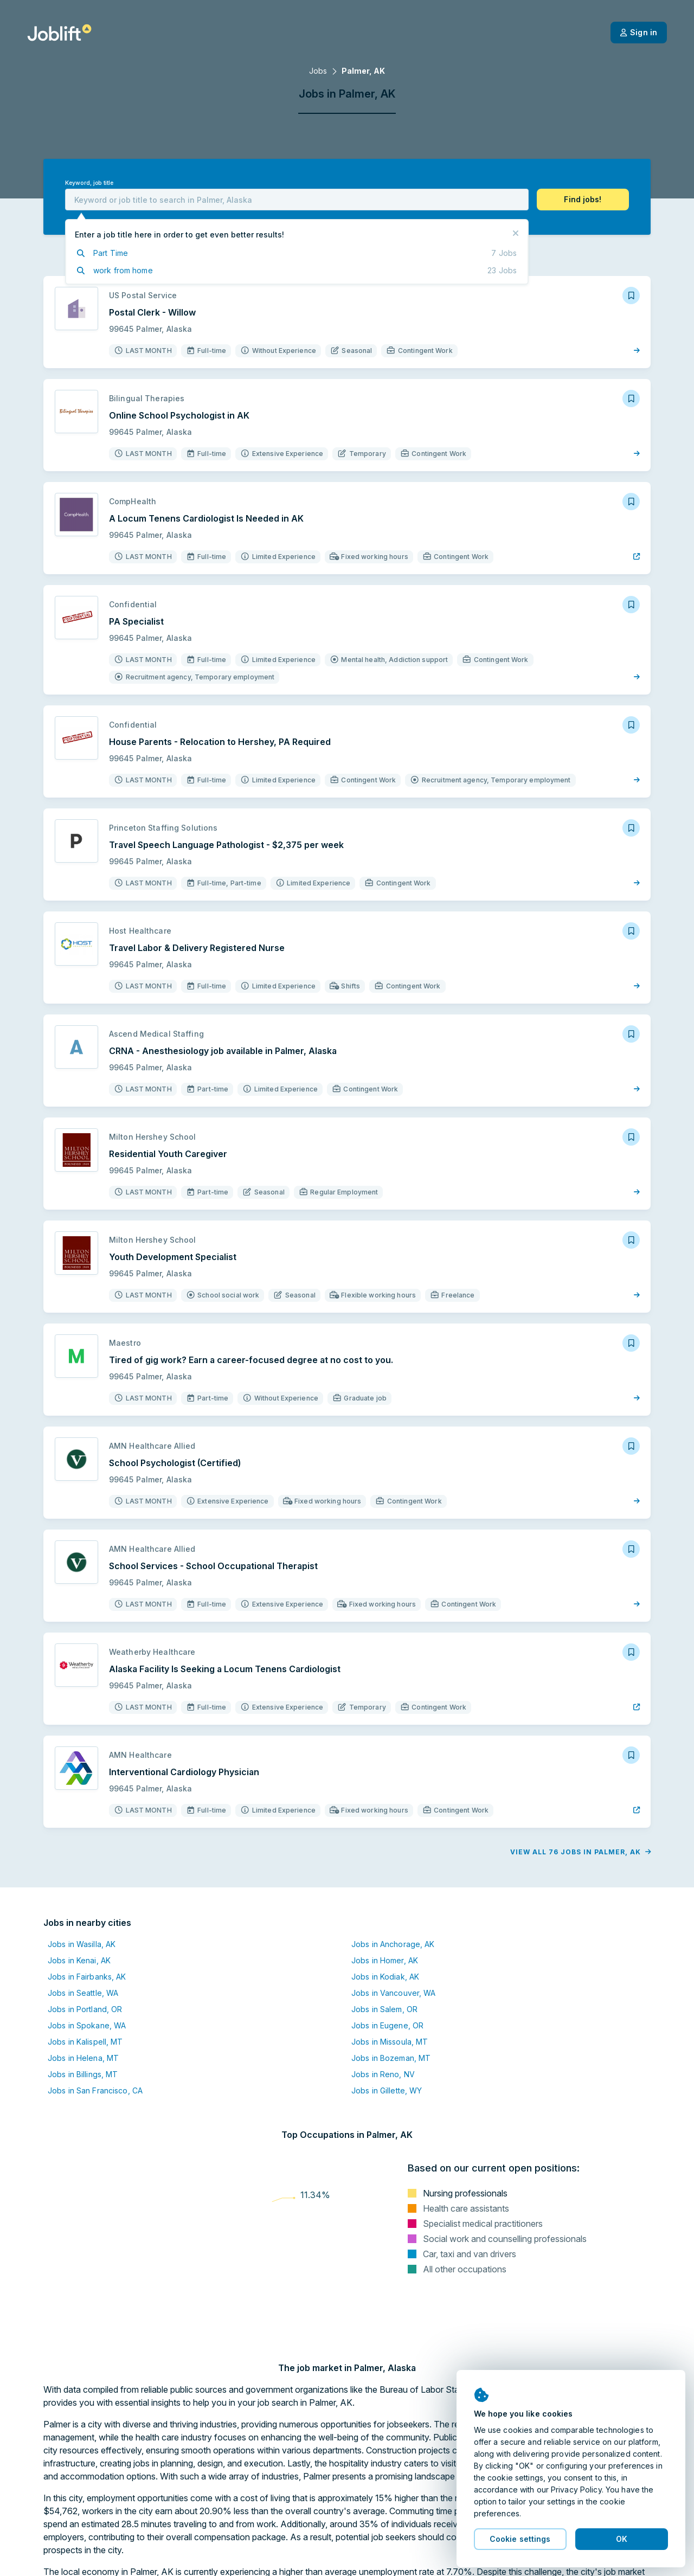  What do you see at coordinates (85, 2041) in the screenshot?
I see `Jobs in Kalispell, MT` at bounding box center [85, 2041].